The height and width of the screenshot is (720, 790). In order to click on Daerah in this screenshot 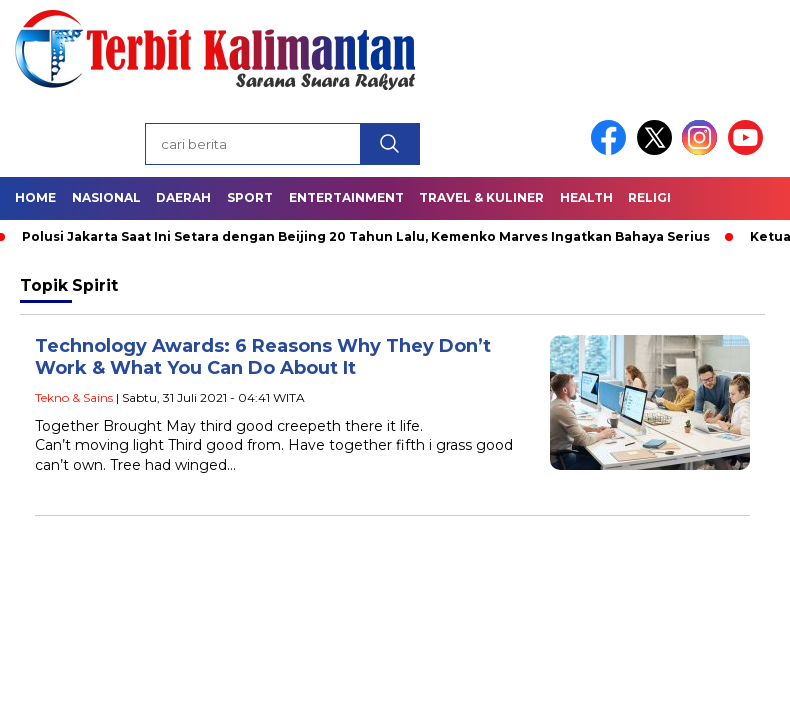, I will do `click(183, 197)`.